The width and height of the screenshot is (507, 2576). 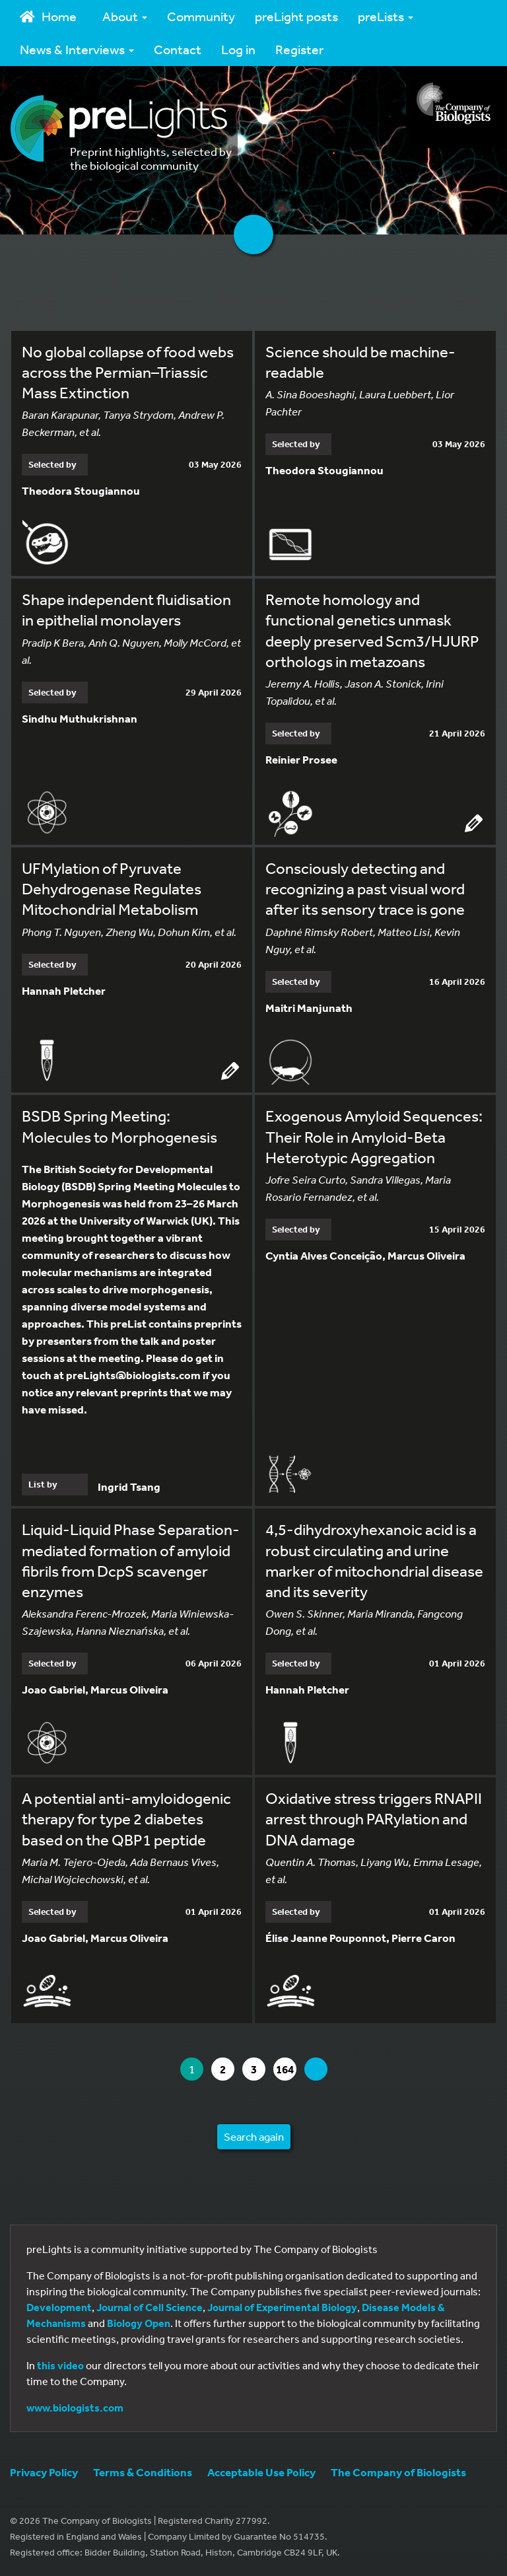 I want to click on News & Interviews, so click(x=77, y=49).